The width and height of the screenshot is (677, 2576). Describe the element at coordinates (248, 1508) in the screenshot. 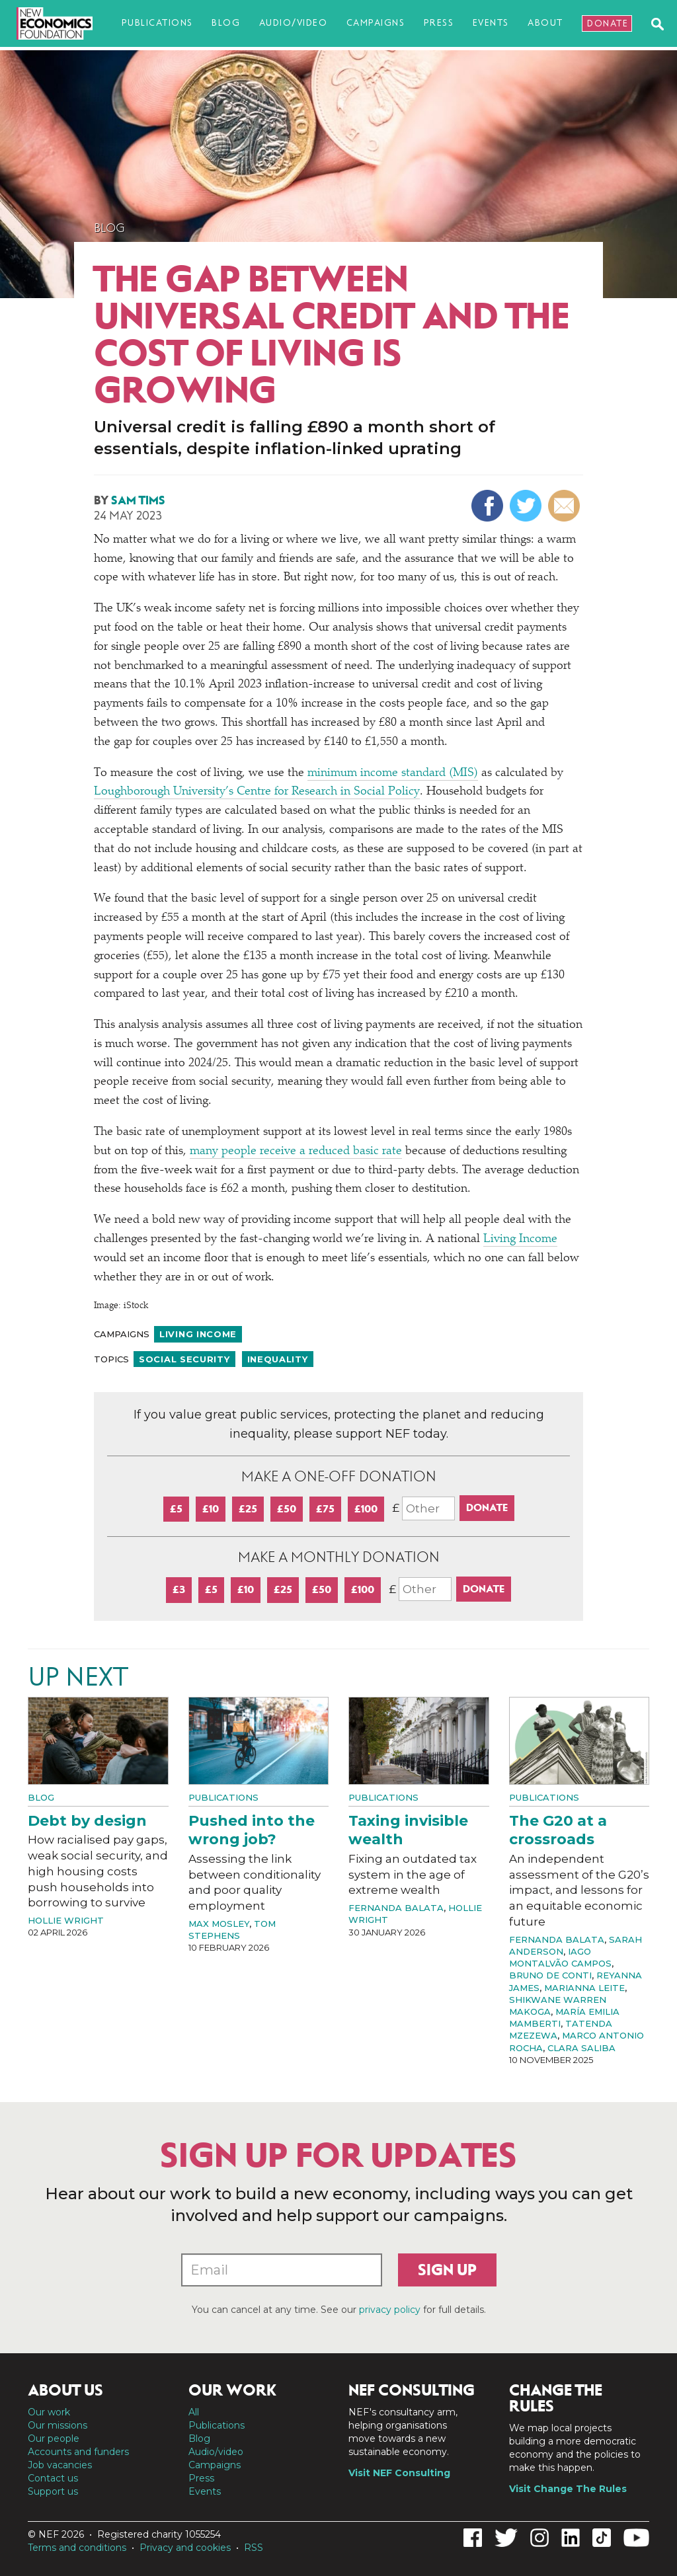

I see `£25` at that location.